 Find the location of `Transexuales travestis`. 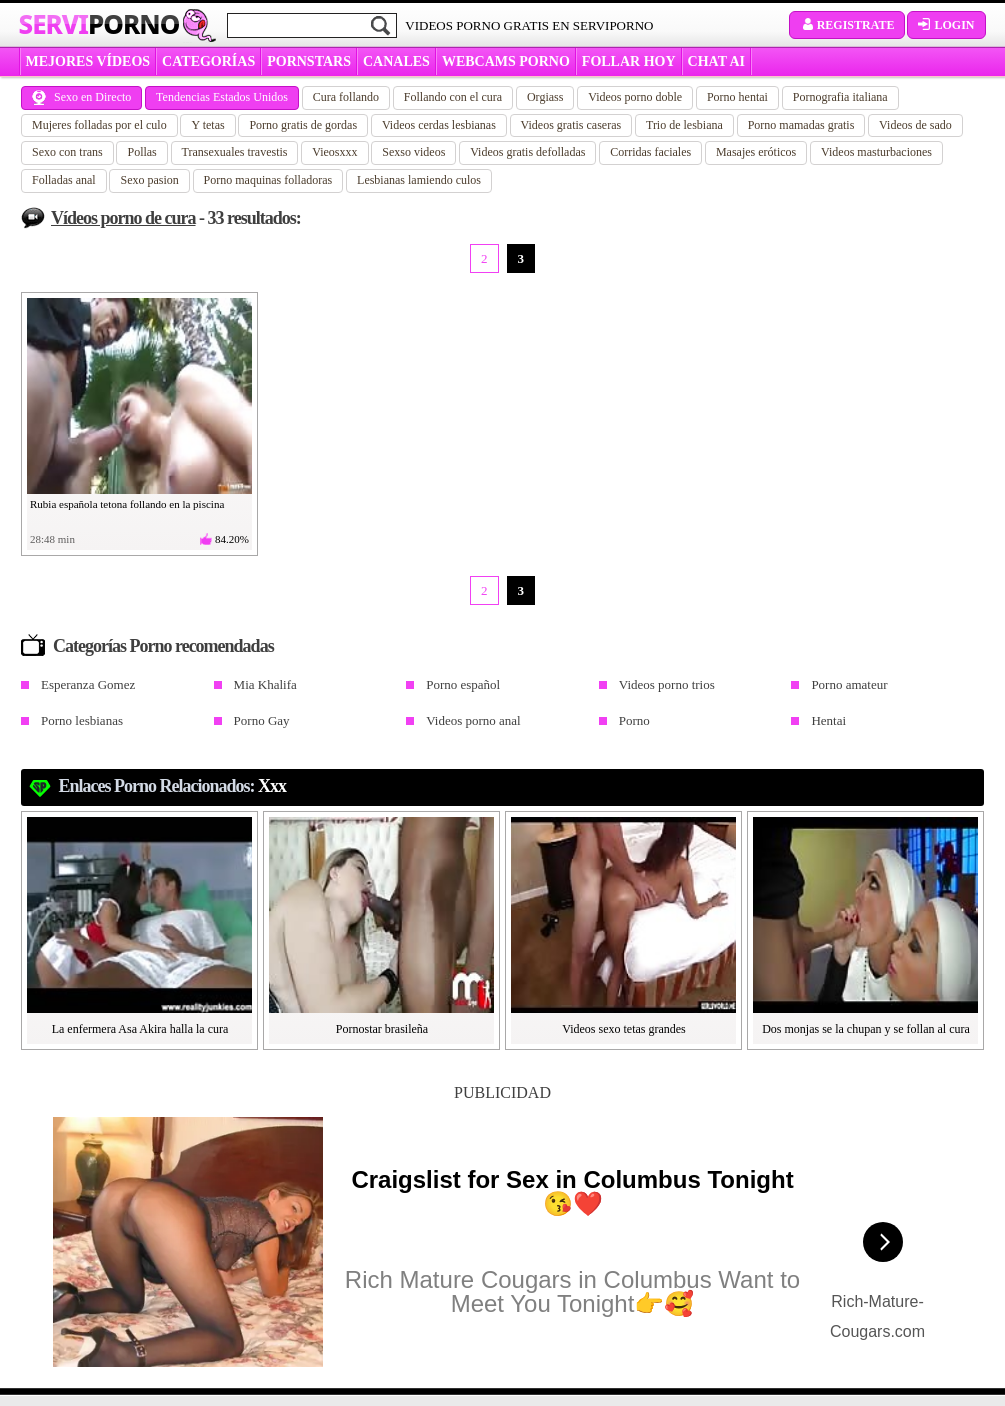

Transexuales travestis is located at coordinates (235, 152).